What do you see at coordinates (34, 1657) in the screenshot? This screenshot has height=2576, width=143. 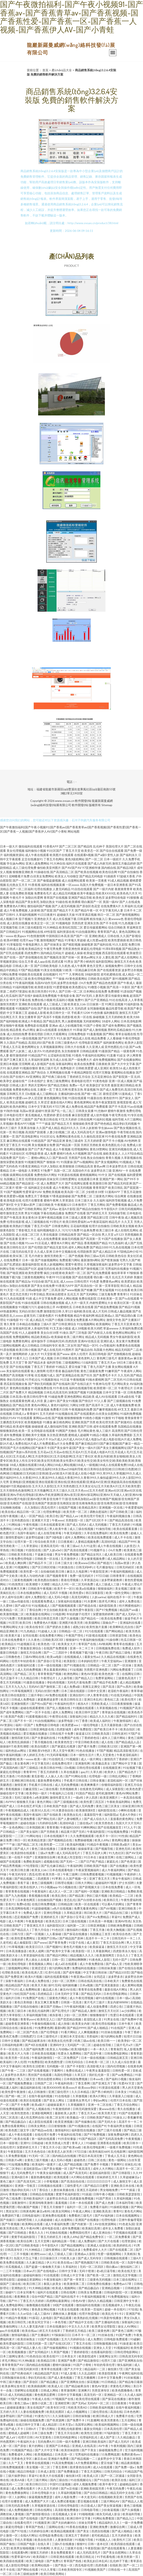 I see `三级AV网站在线` at bounding box center [34, 1657].